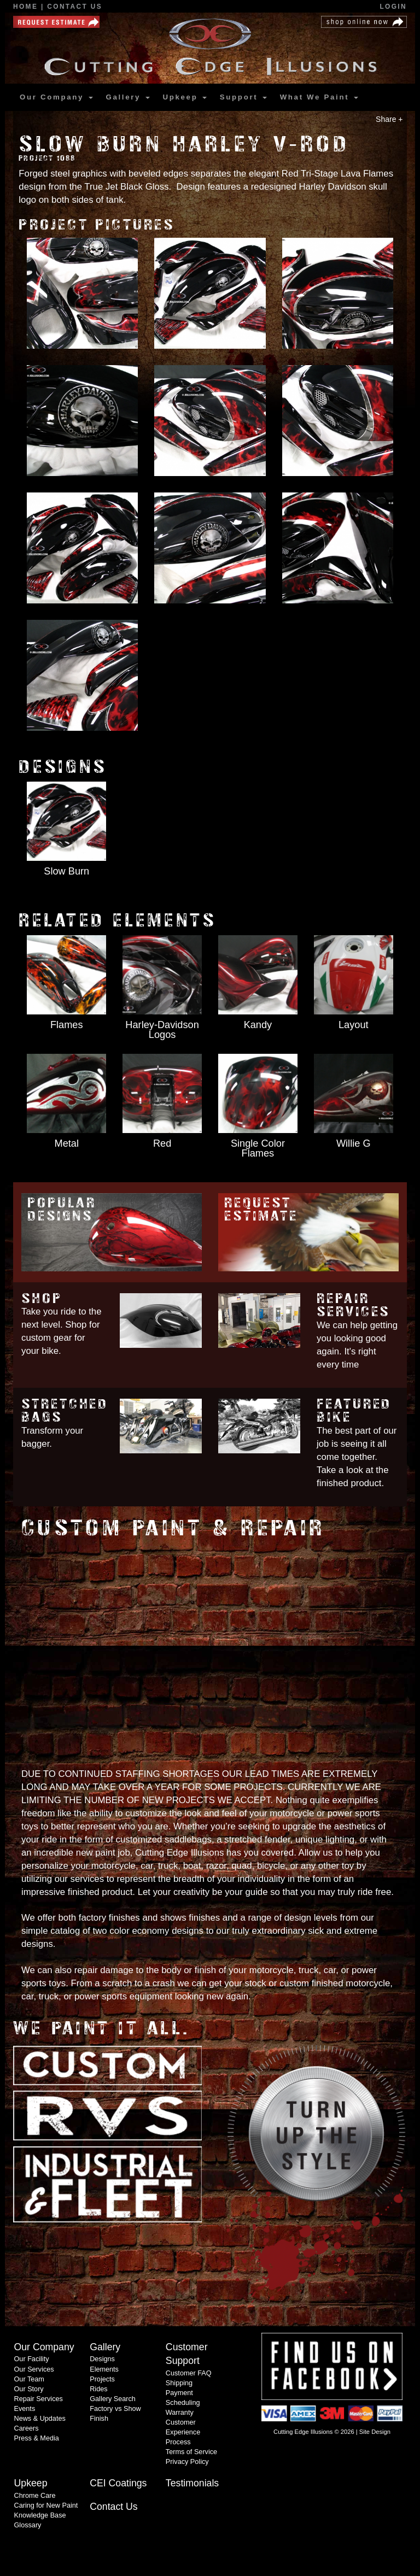 The height and width of the screenshot is (2576, 420). Describe the element at coordinates (374, 2431) in the screenshot. I see `Site Design` at that location.